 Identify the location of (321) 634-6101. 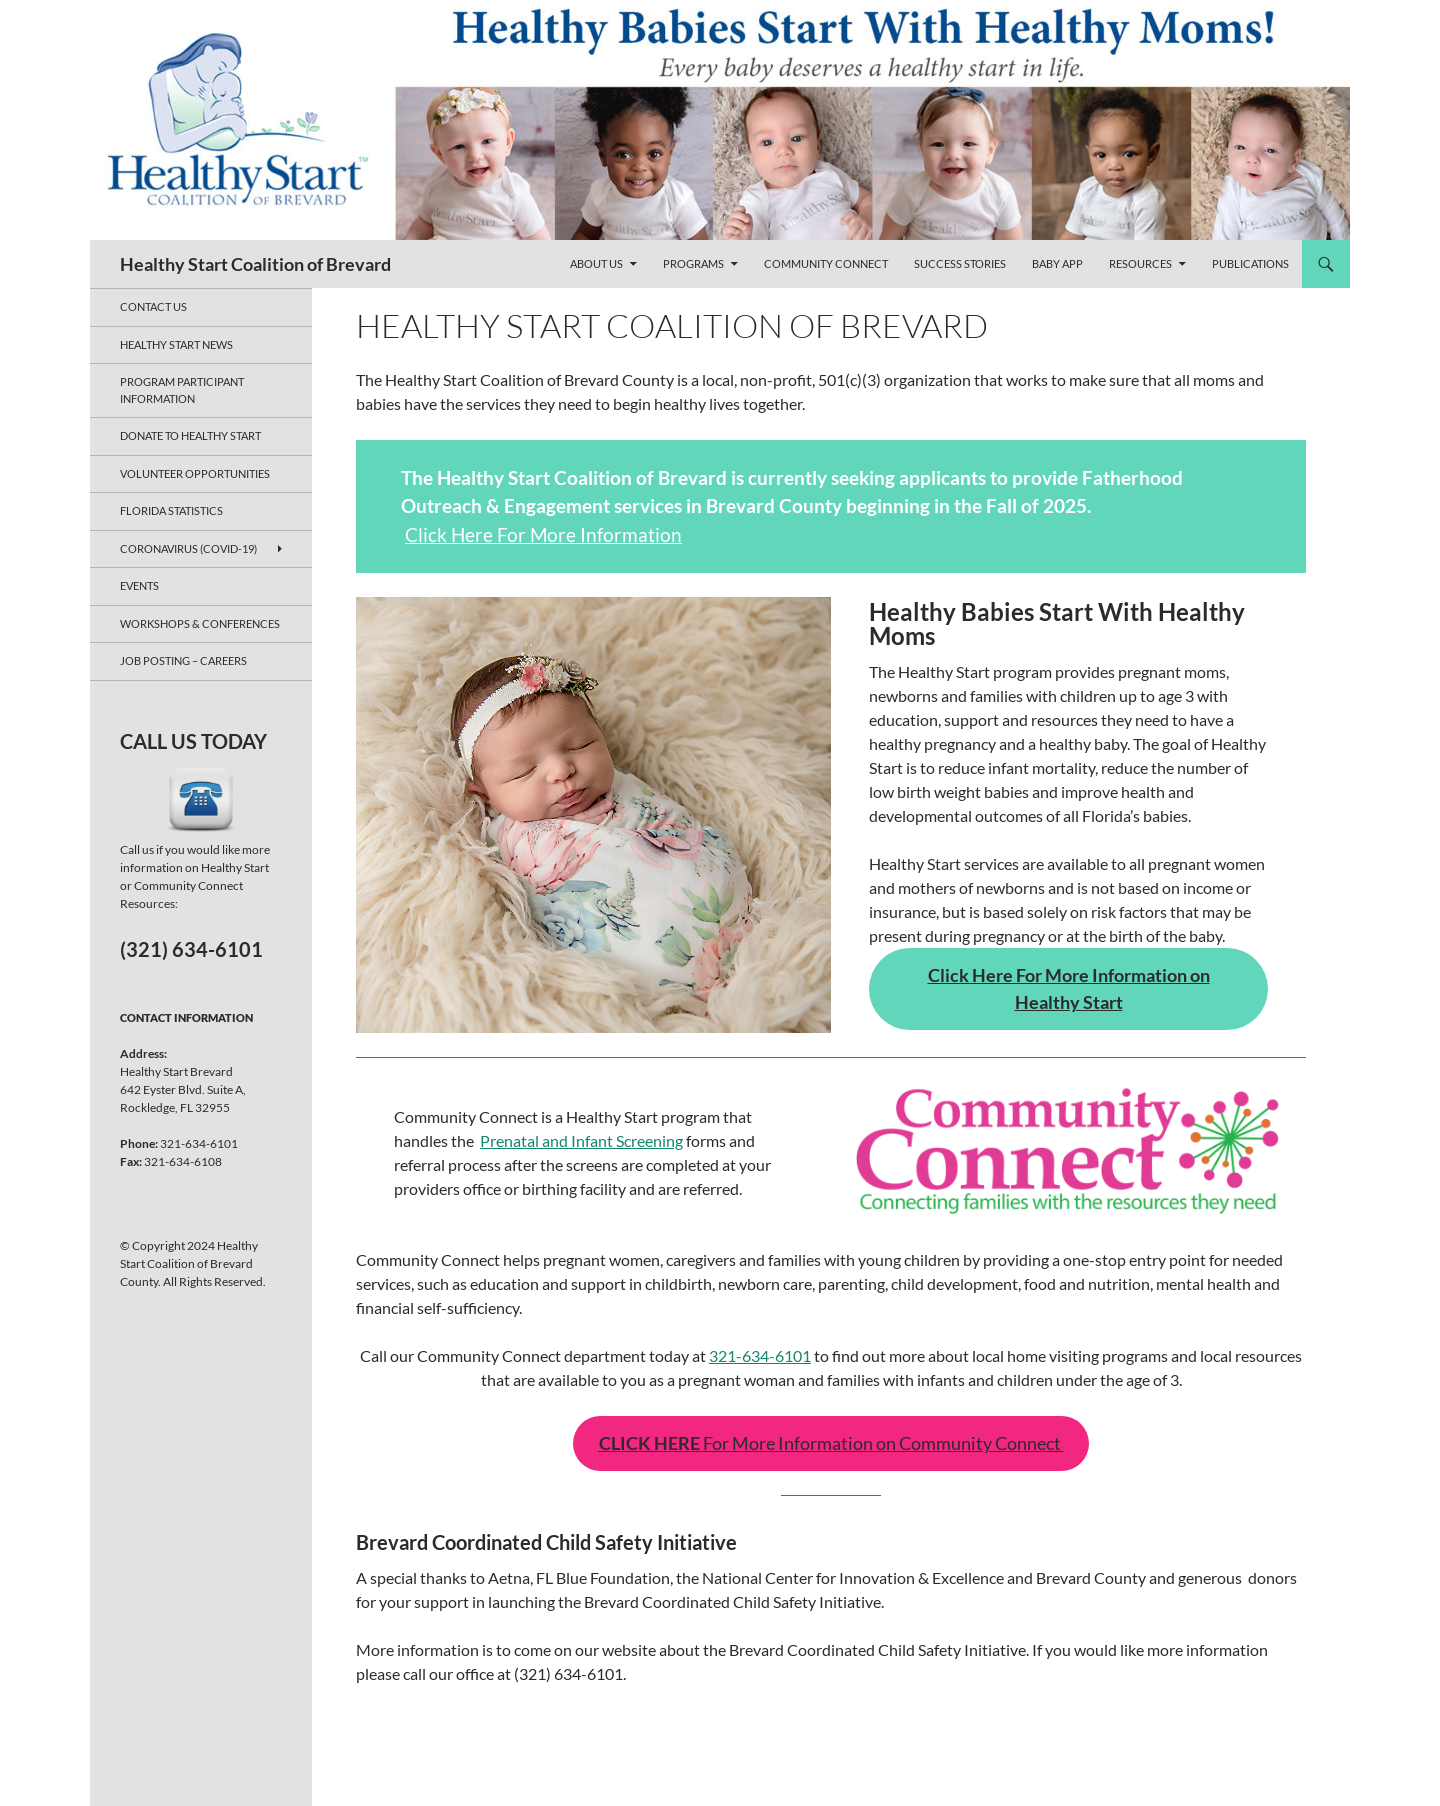
(191, 949).